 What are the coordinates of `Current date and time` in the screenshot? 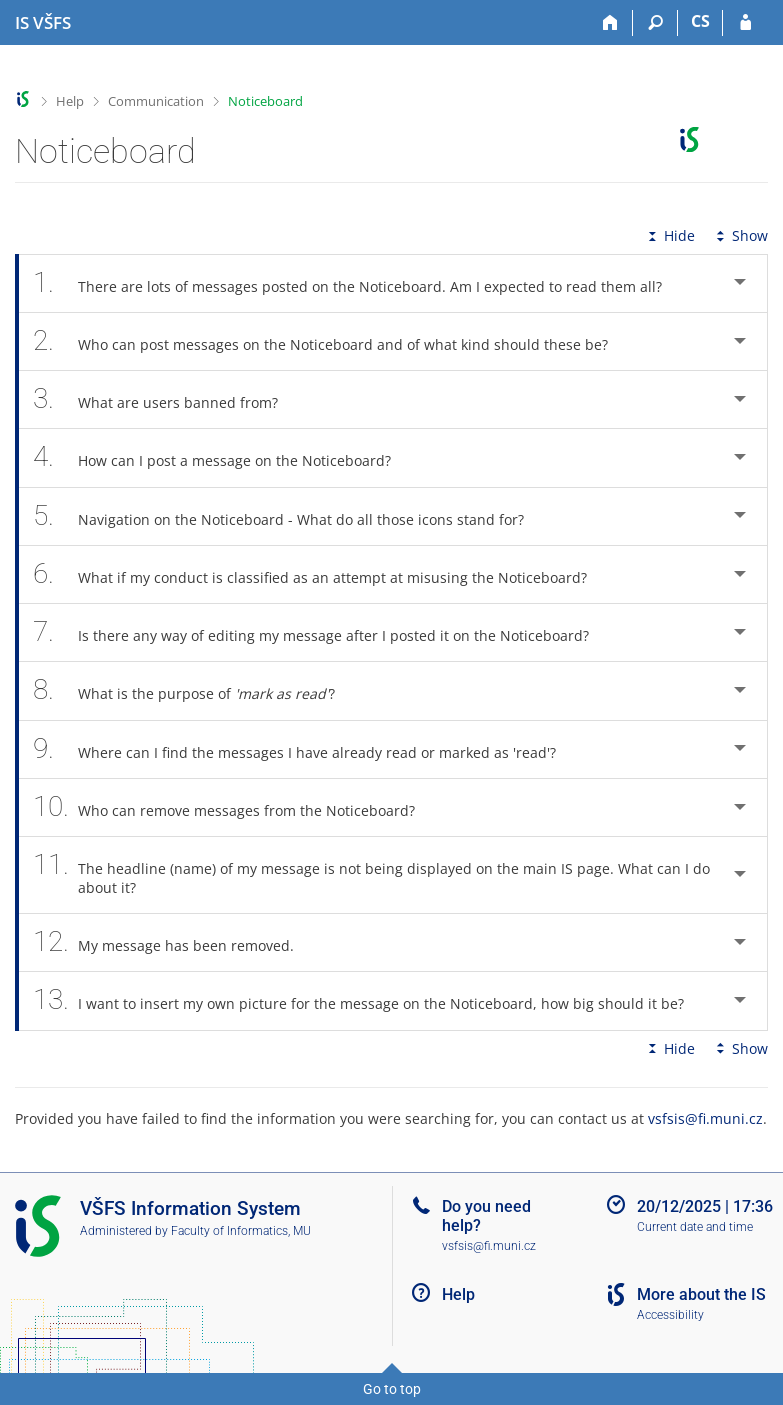 It's located at (695, 1227).